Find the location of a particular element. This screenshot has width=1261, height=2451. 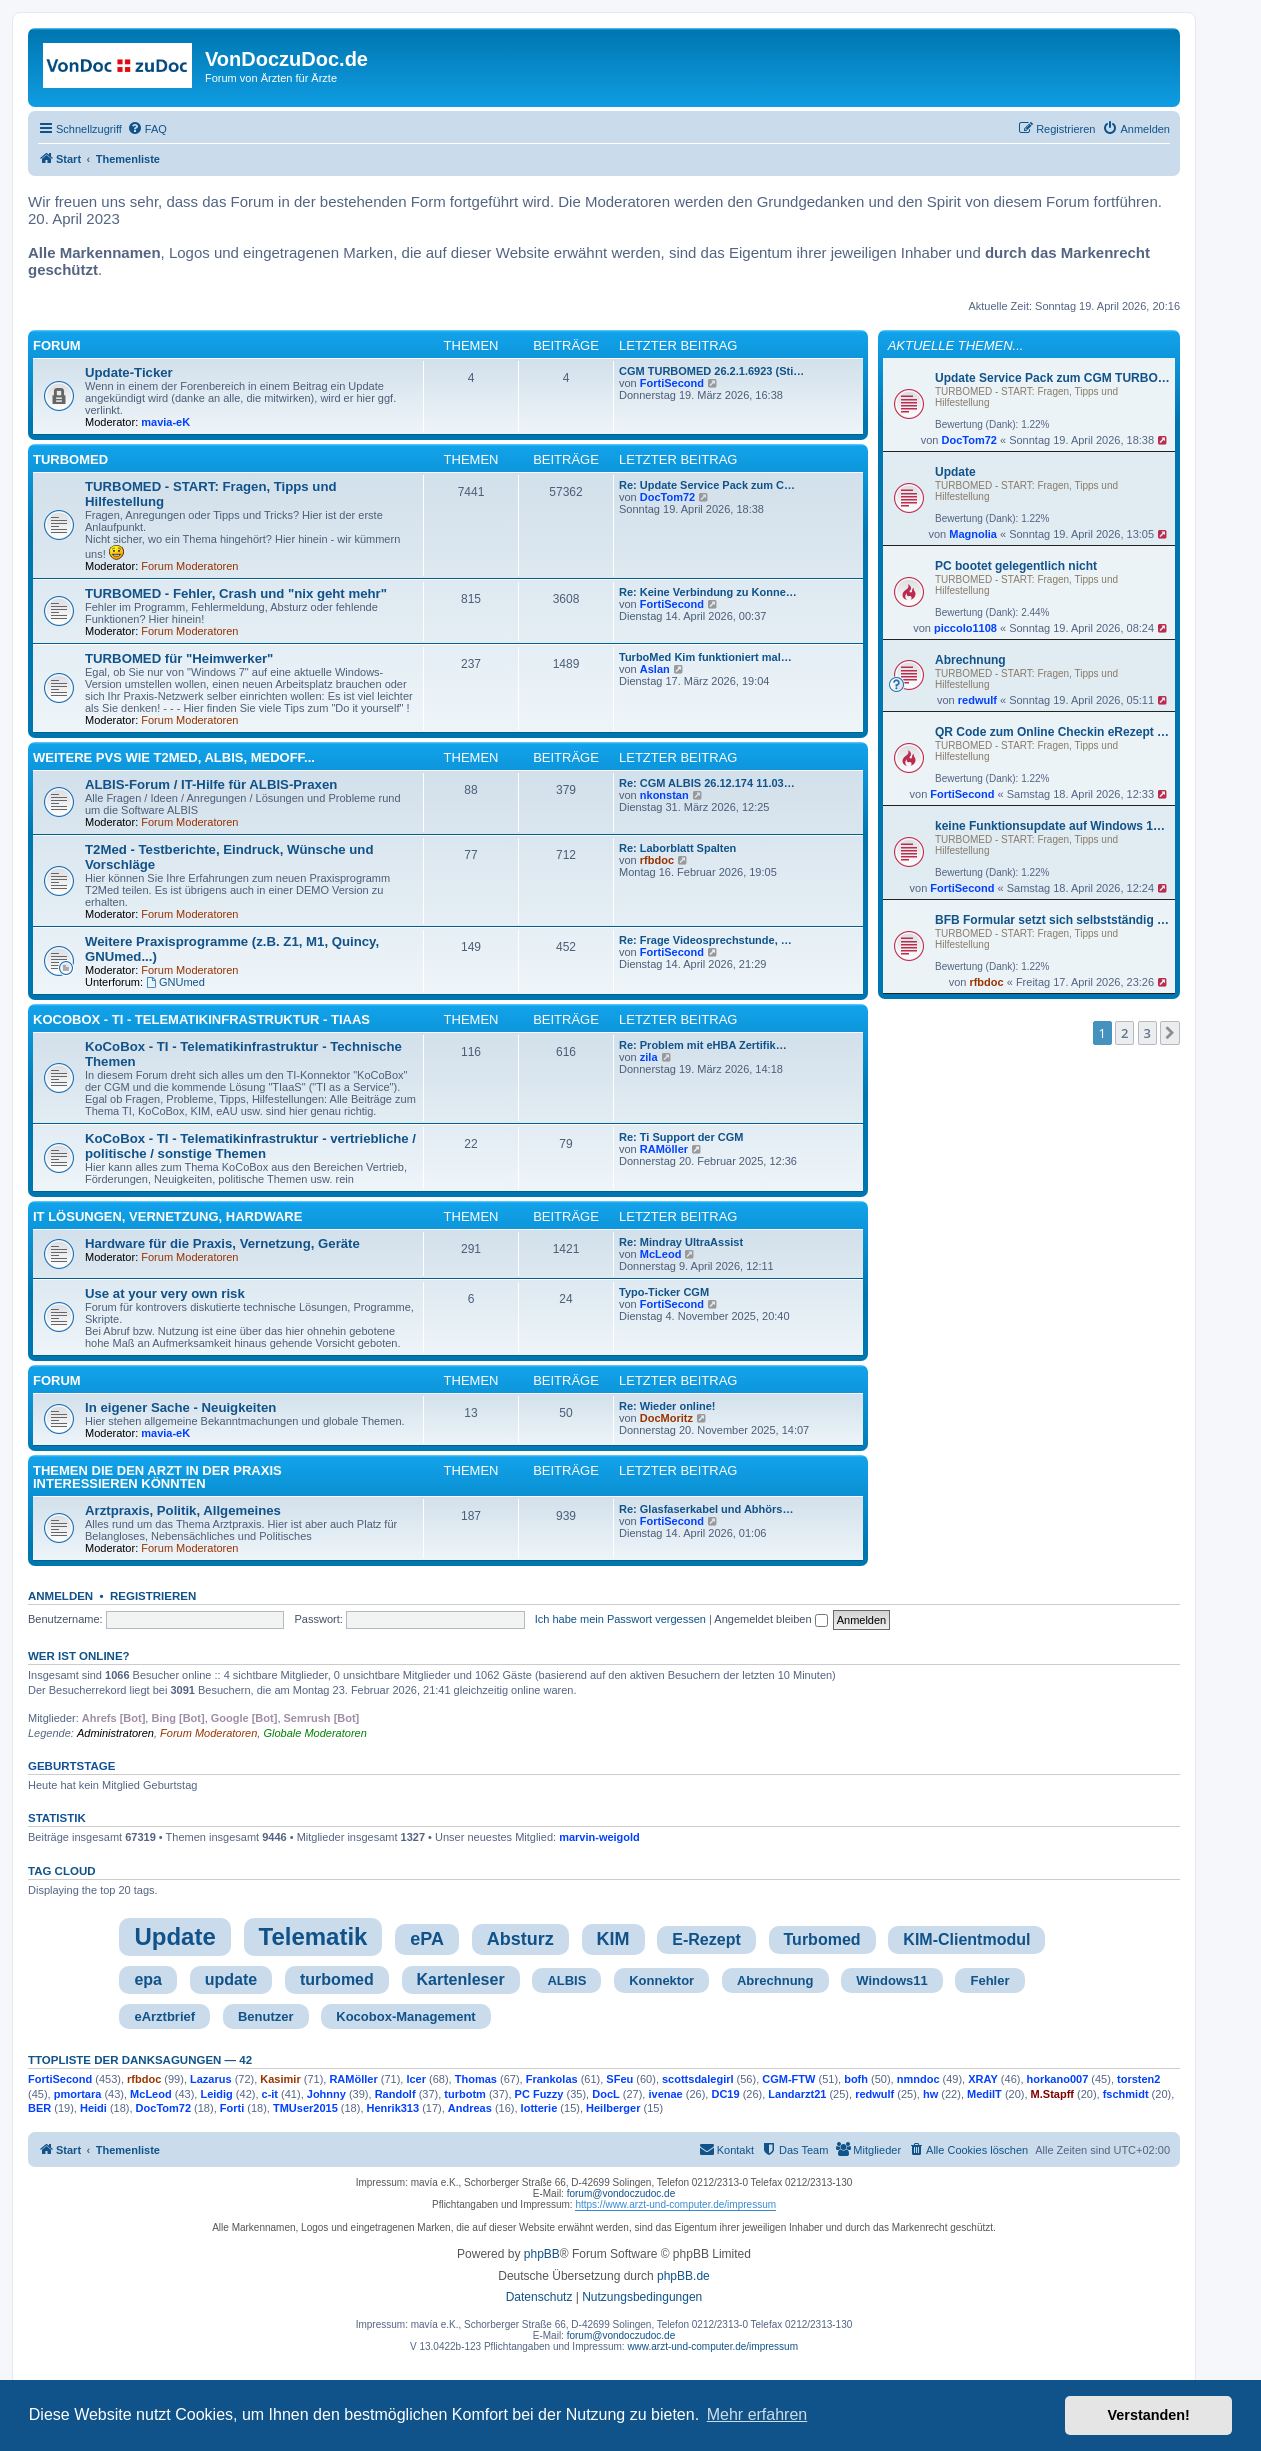

McLeod is located at coordinates (661, 1254).